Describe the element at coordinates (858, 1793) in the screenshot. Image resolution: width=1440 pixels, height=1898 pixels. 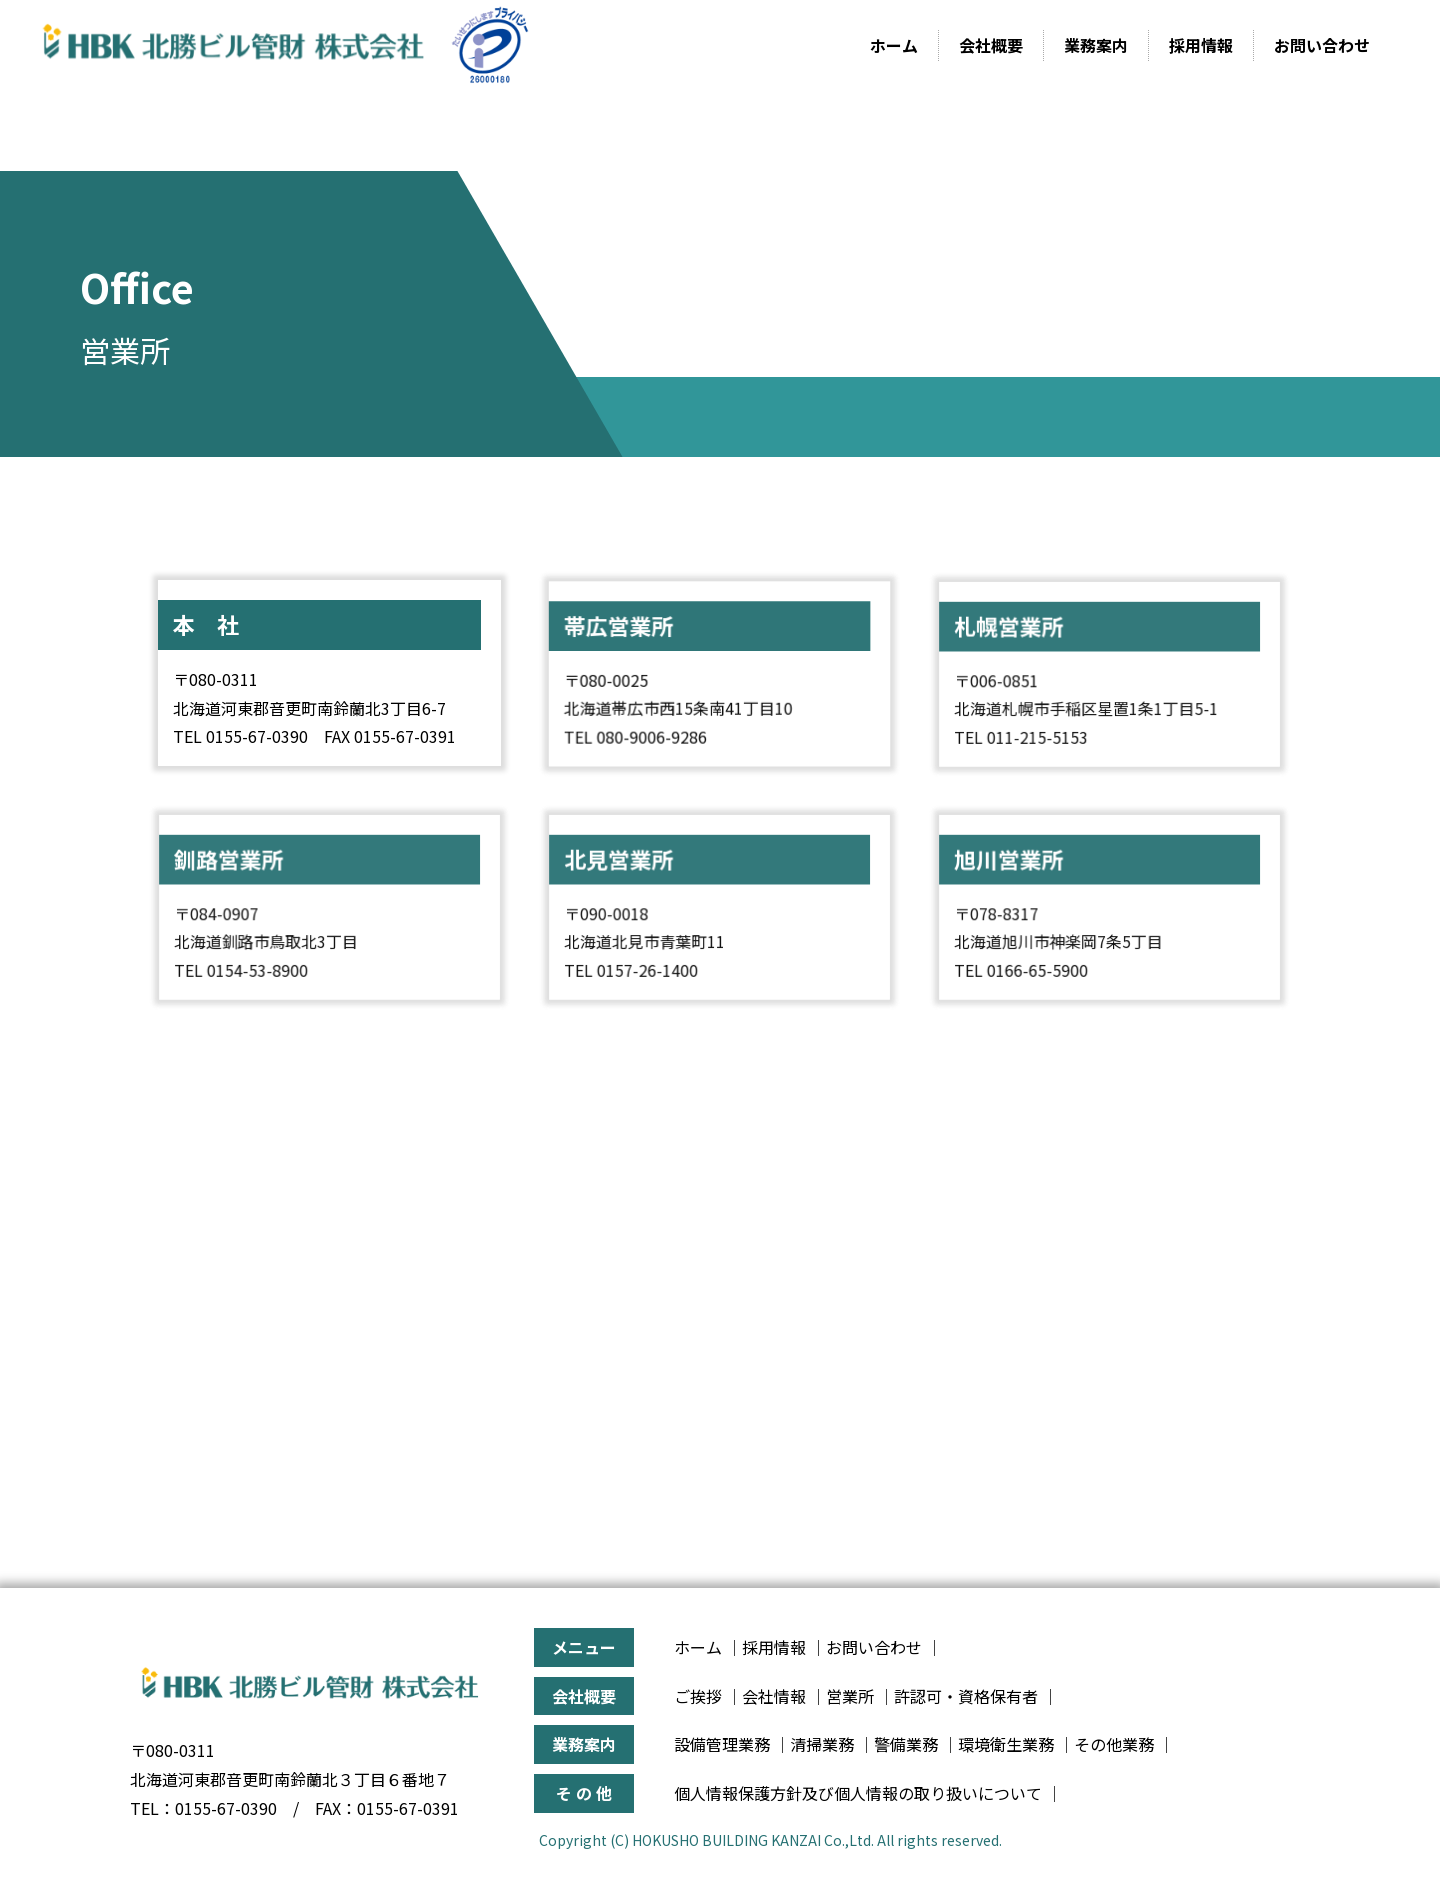
I see `個人情報保護方針及び個人情報の取り扱いについて` at that location.